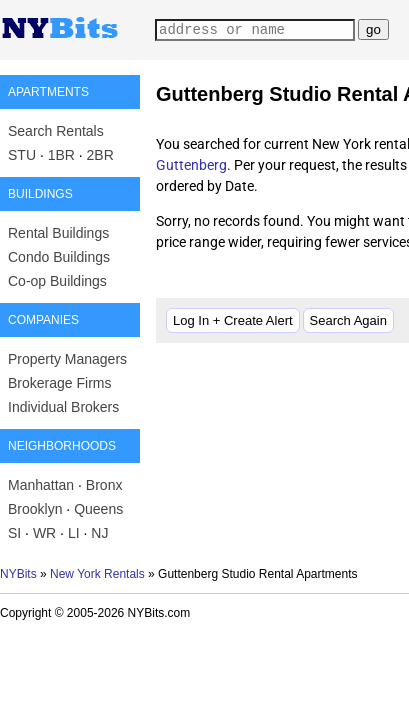  Describe the element at coordinates (214, 105) in the screenshot. I see `Queens` at that location.